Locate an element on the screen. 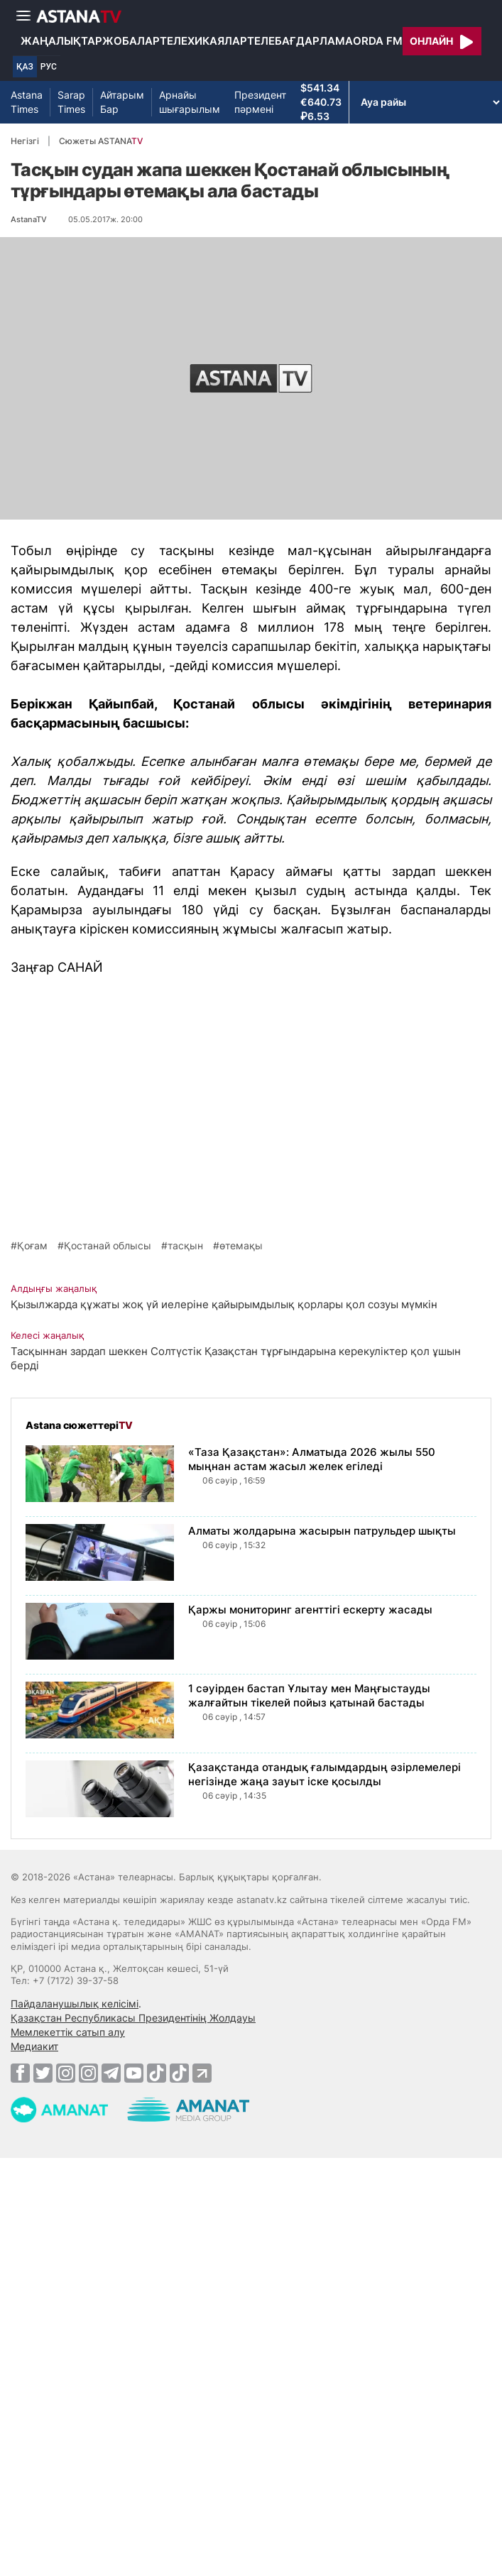 The height and width of the screenshot is (2576, 502). Жаңалықтар is located at coordinates (61, 41).